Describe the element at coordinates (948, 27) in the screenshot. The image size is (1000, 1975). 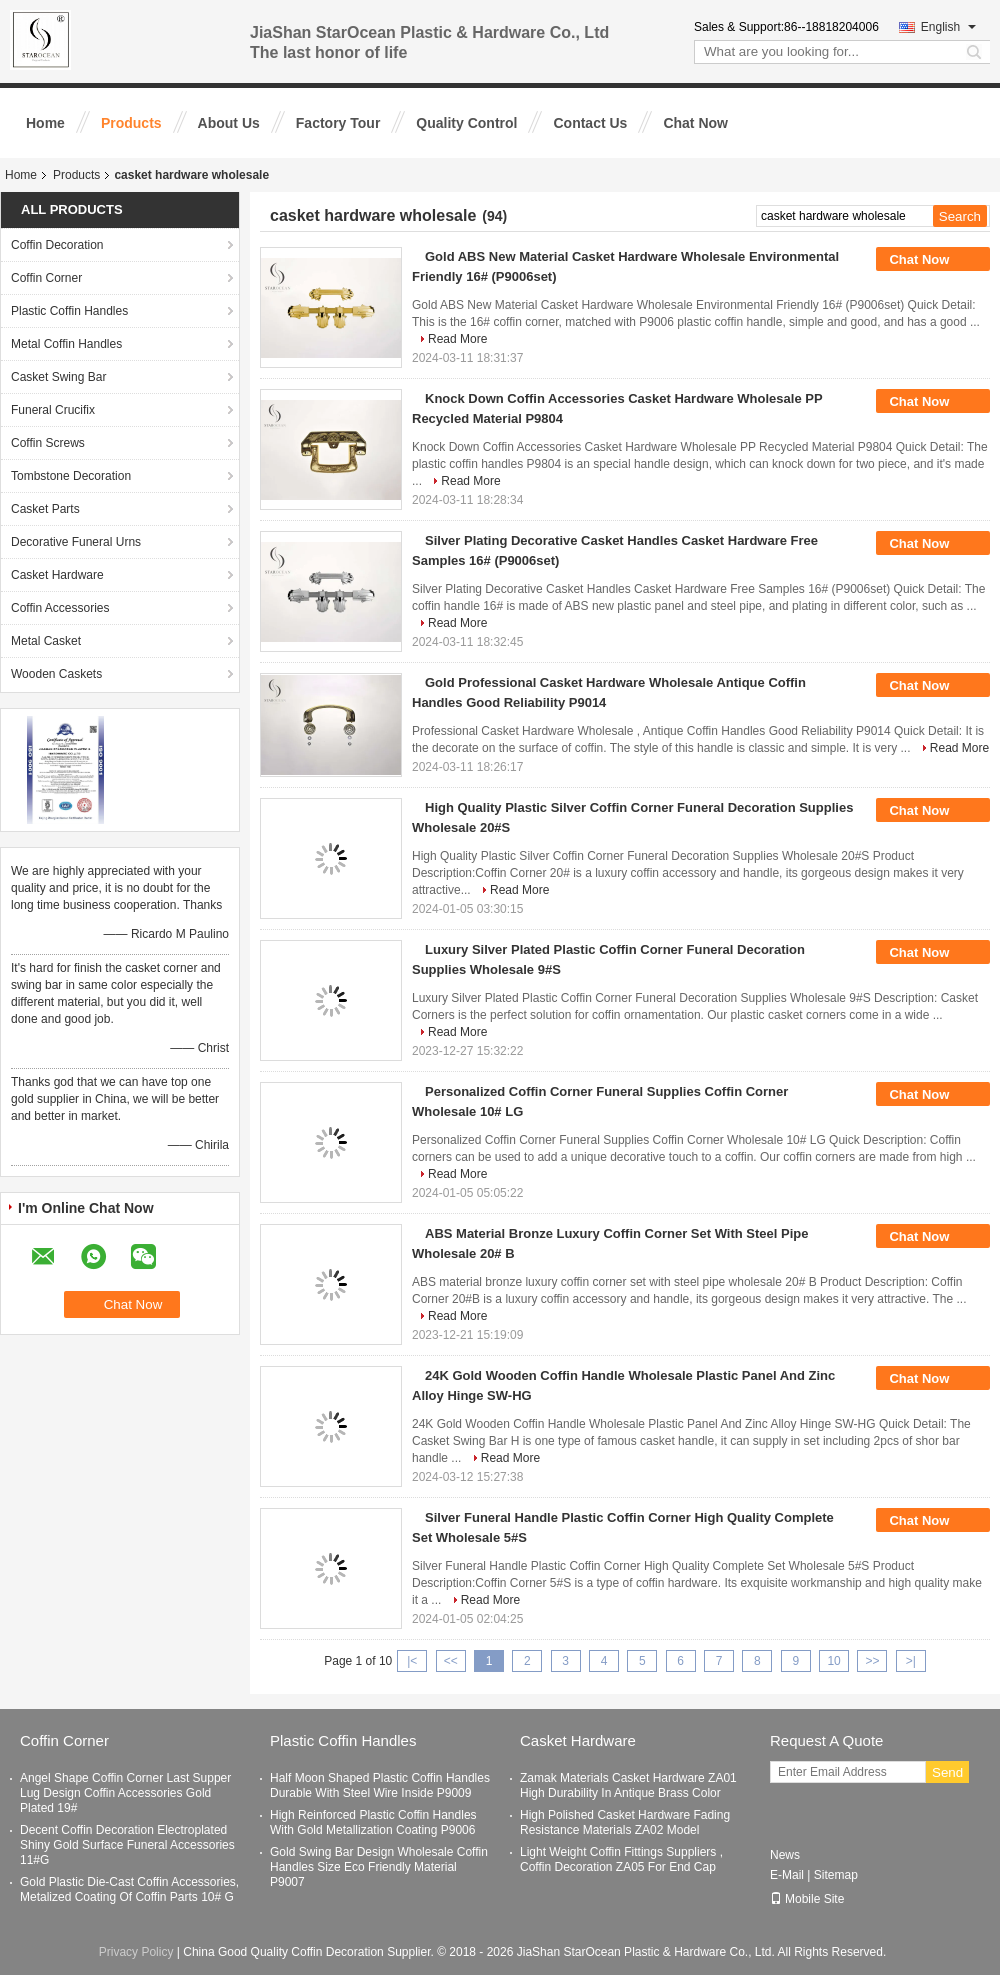
I see `English` at that location.